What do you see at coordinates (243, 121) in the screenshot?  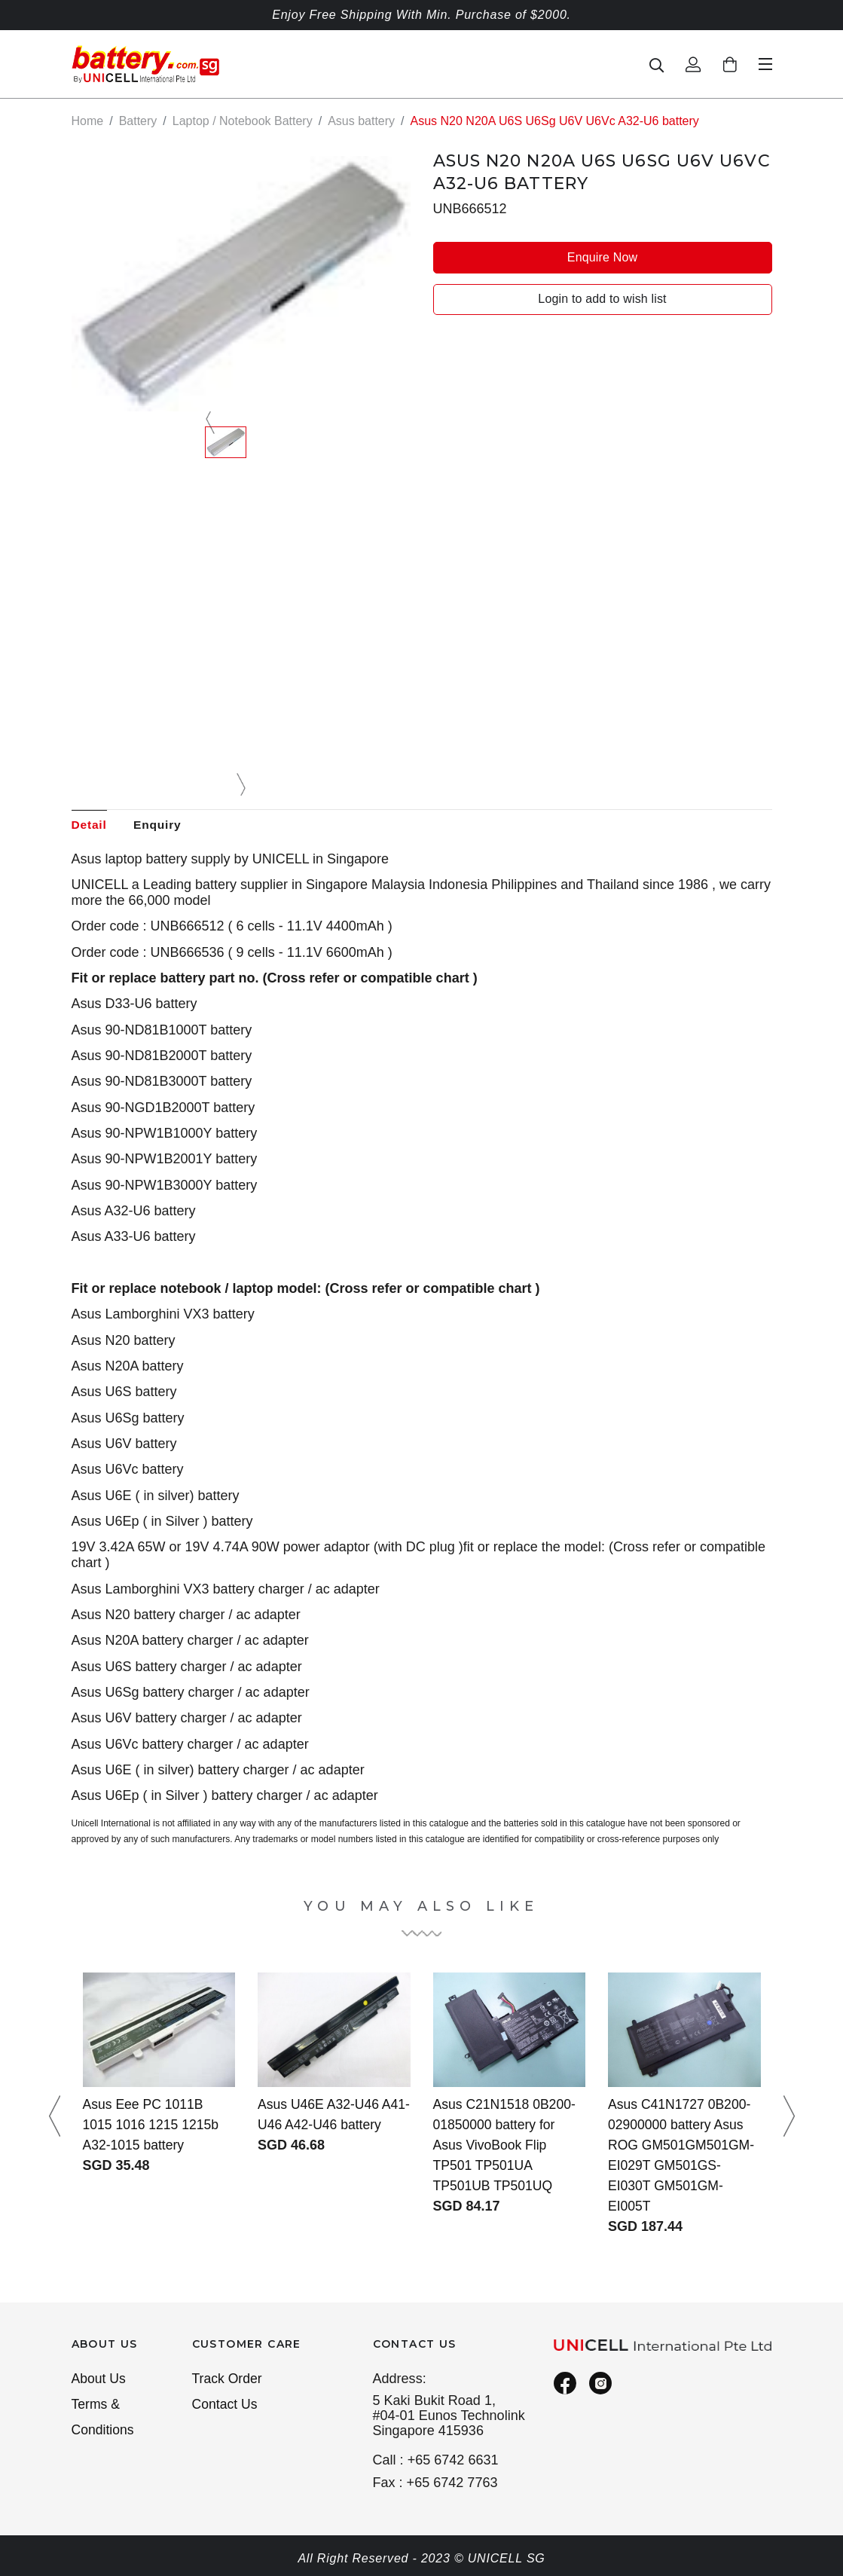 I see `Laptop / Notebook Battery` at bounding box center [243, 121].